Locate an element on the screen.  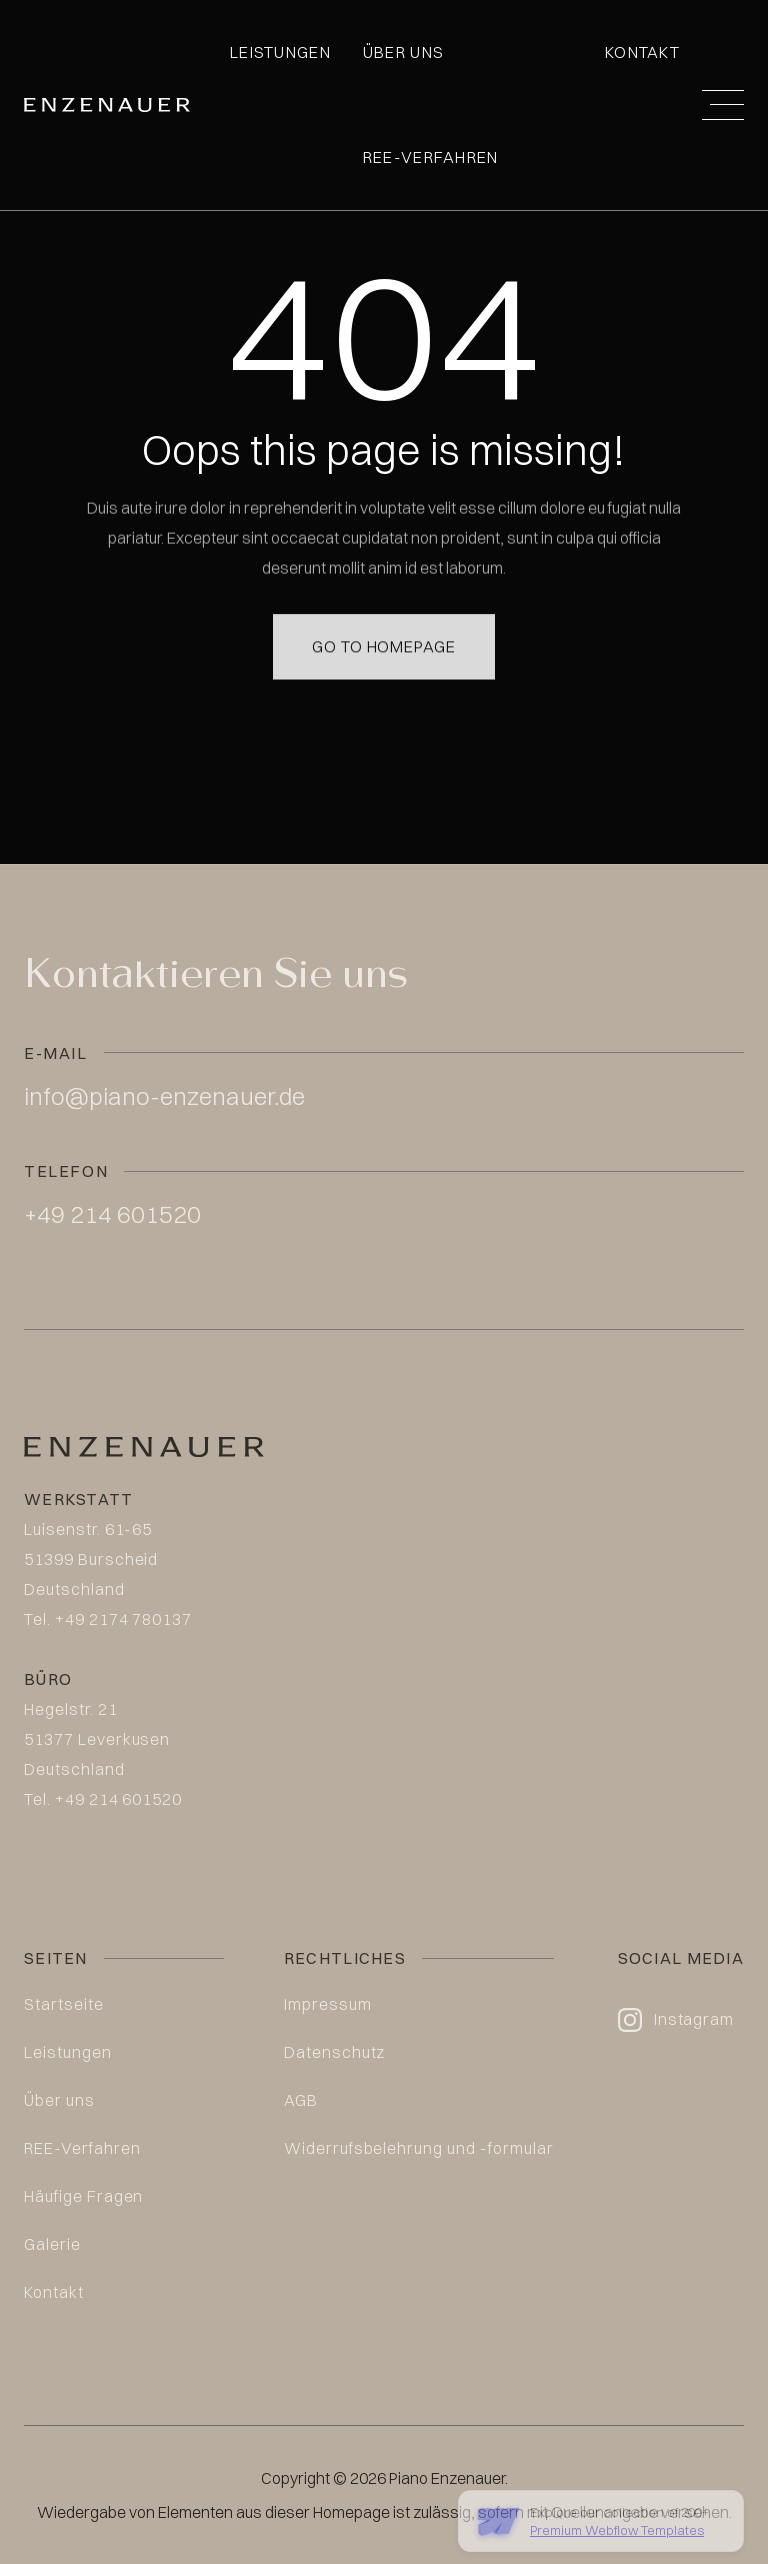
Galerie is located at coordinates (52, 2244).